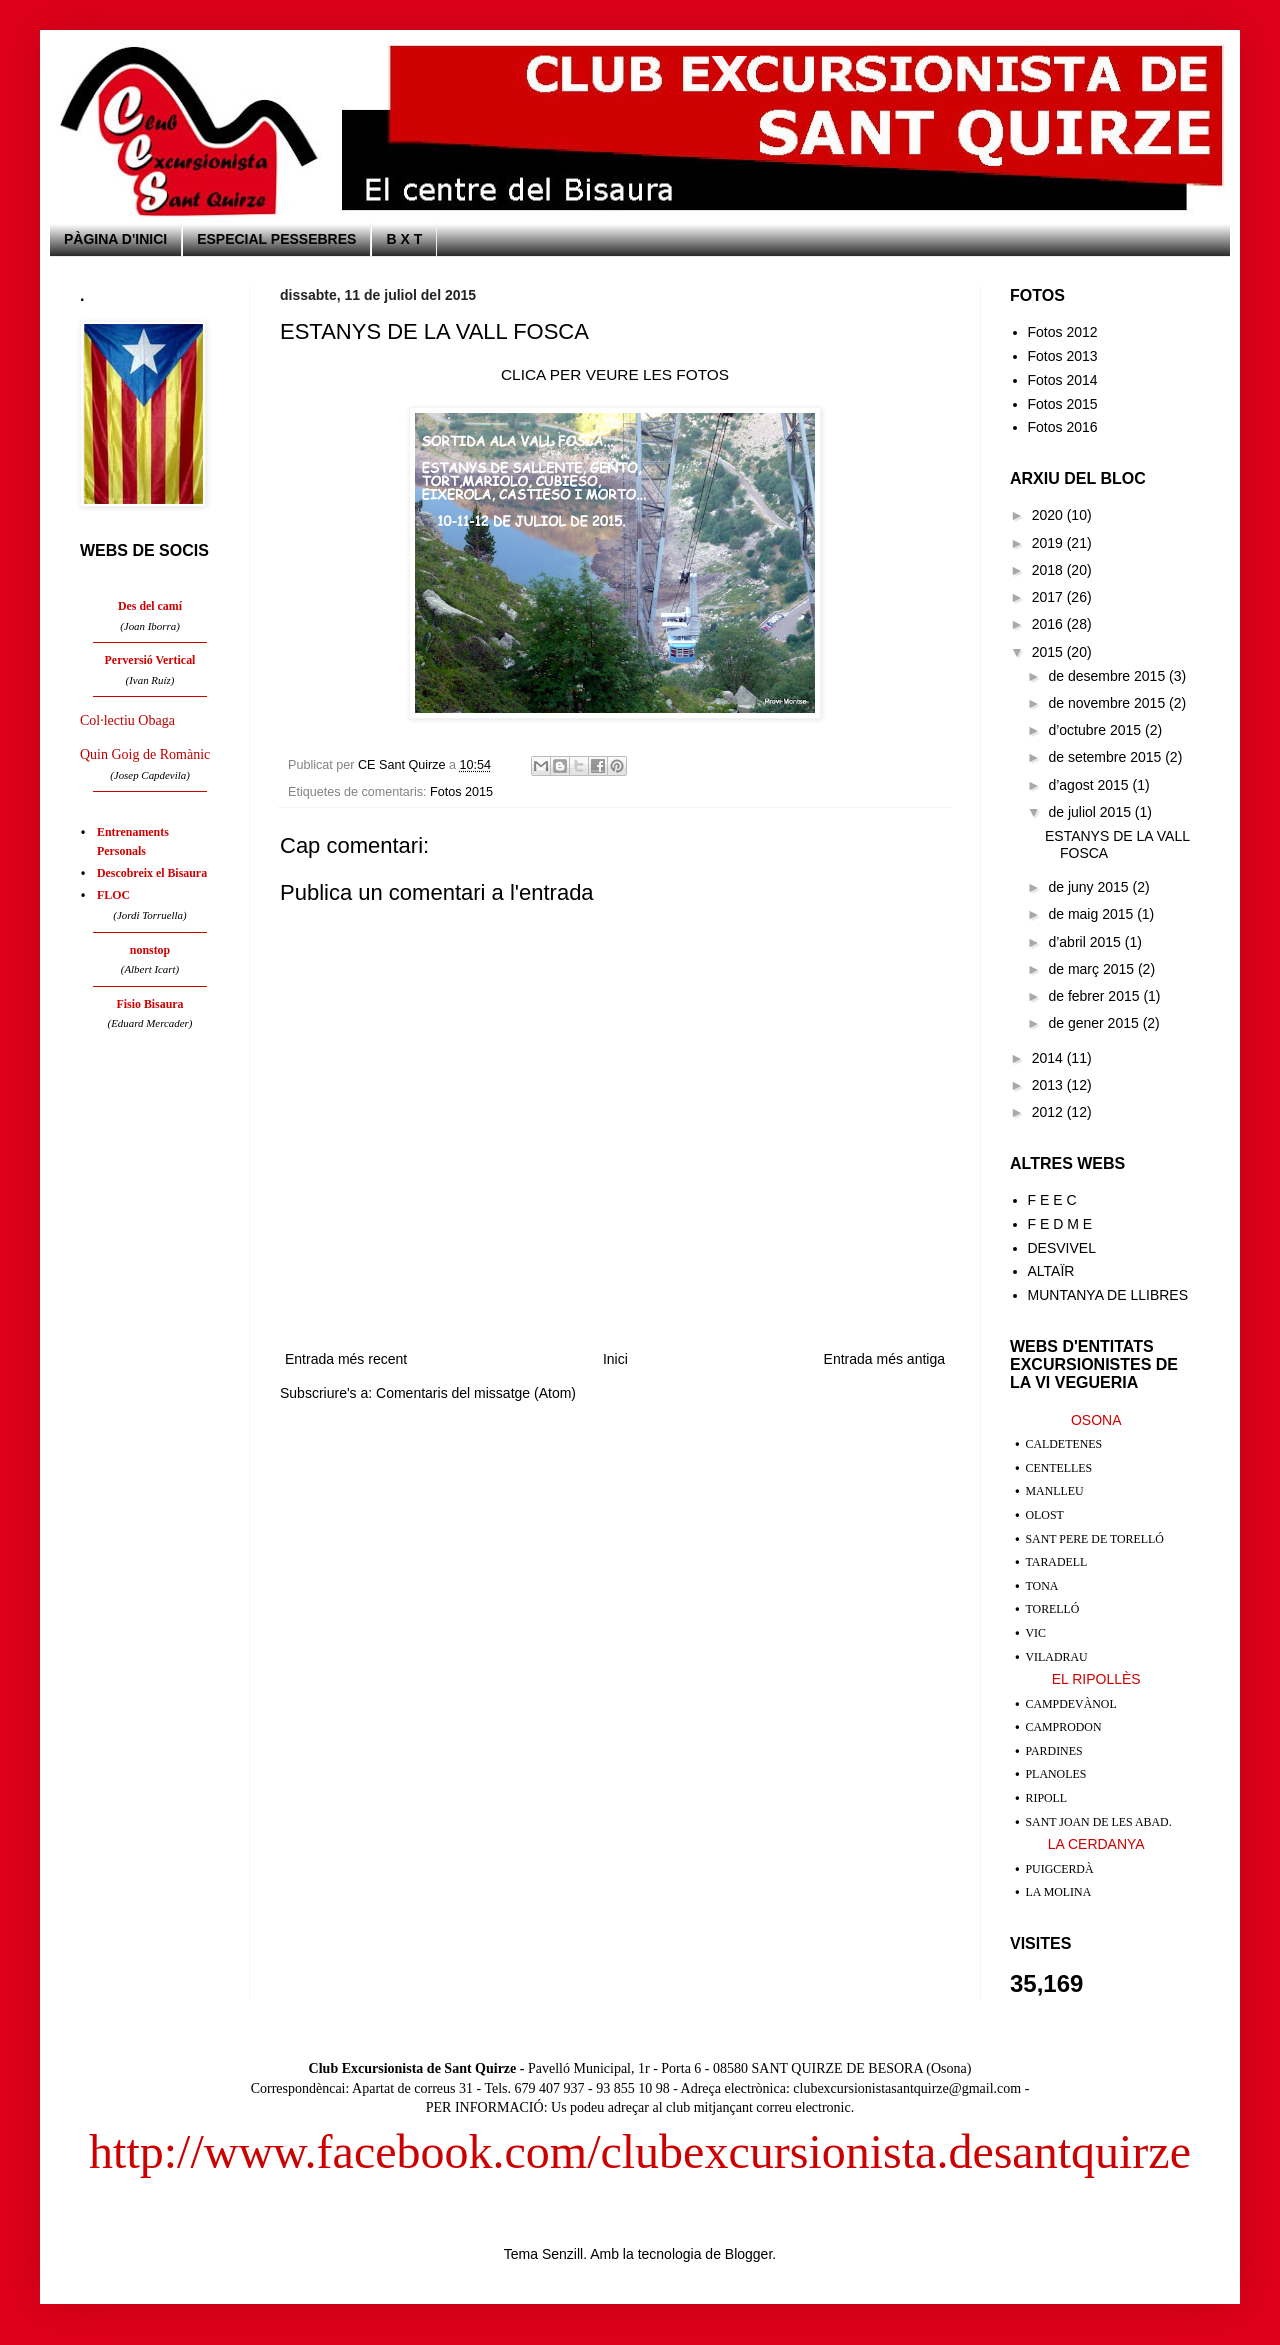 The image size is (1280, 2345). I want to click on de març 2015, so click(1093, 969).